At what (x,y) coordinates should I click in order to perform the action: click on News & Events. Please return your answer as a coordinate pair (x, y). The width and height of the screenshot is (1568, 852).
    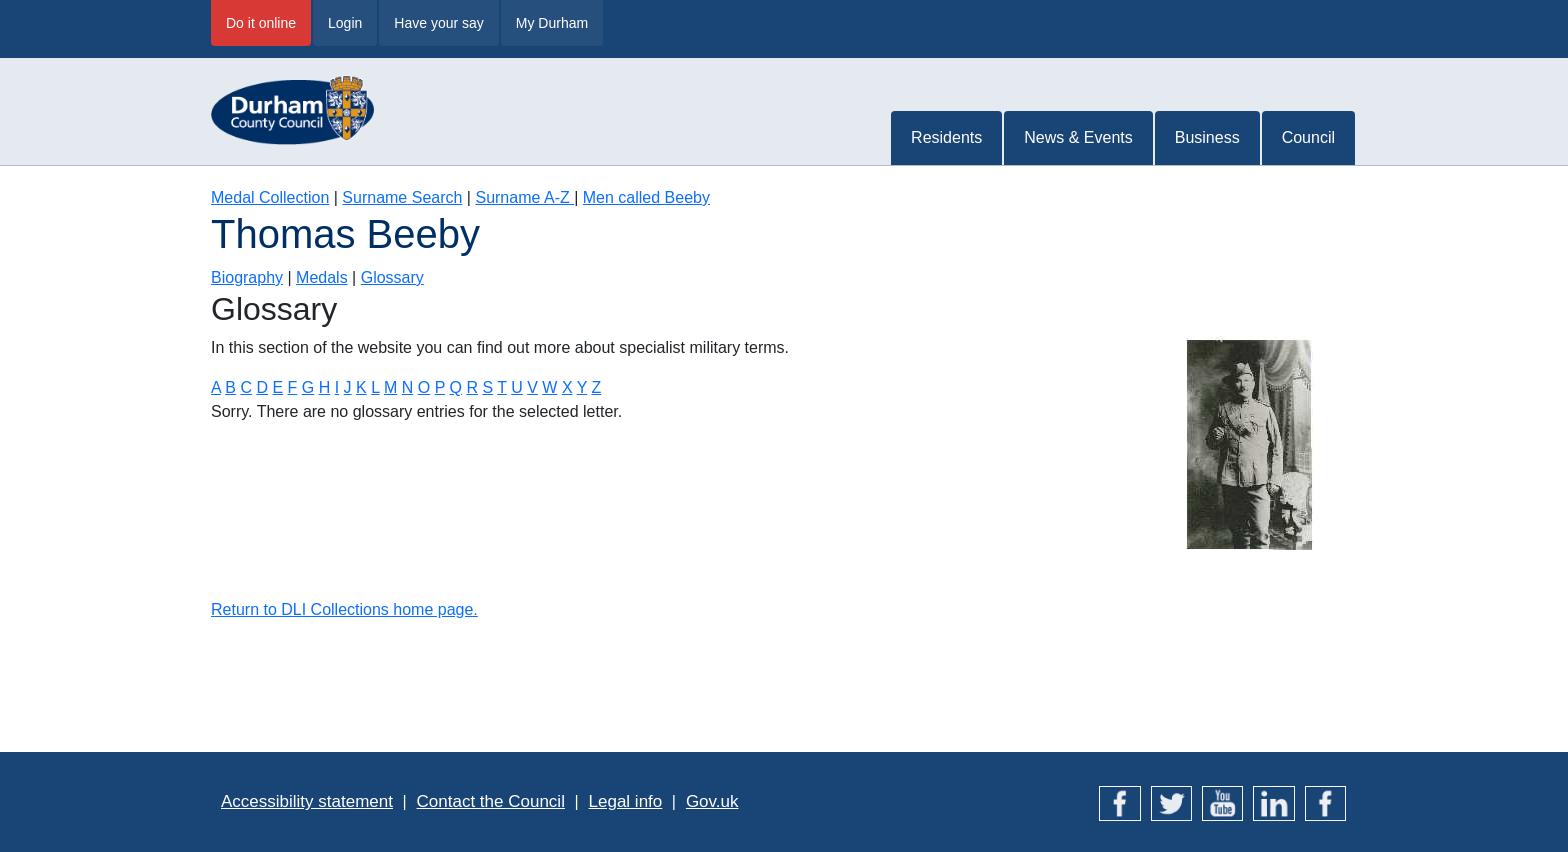
    Looking at the image, I should click on (1078, 137).